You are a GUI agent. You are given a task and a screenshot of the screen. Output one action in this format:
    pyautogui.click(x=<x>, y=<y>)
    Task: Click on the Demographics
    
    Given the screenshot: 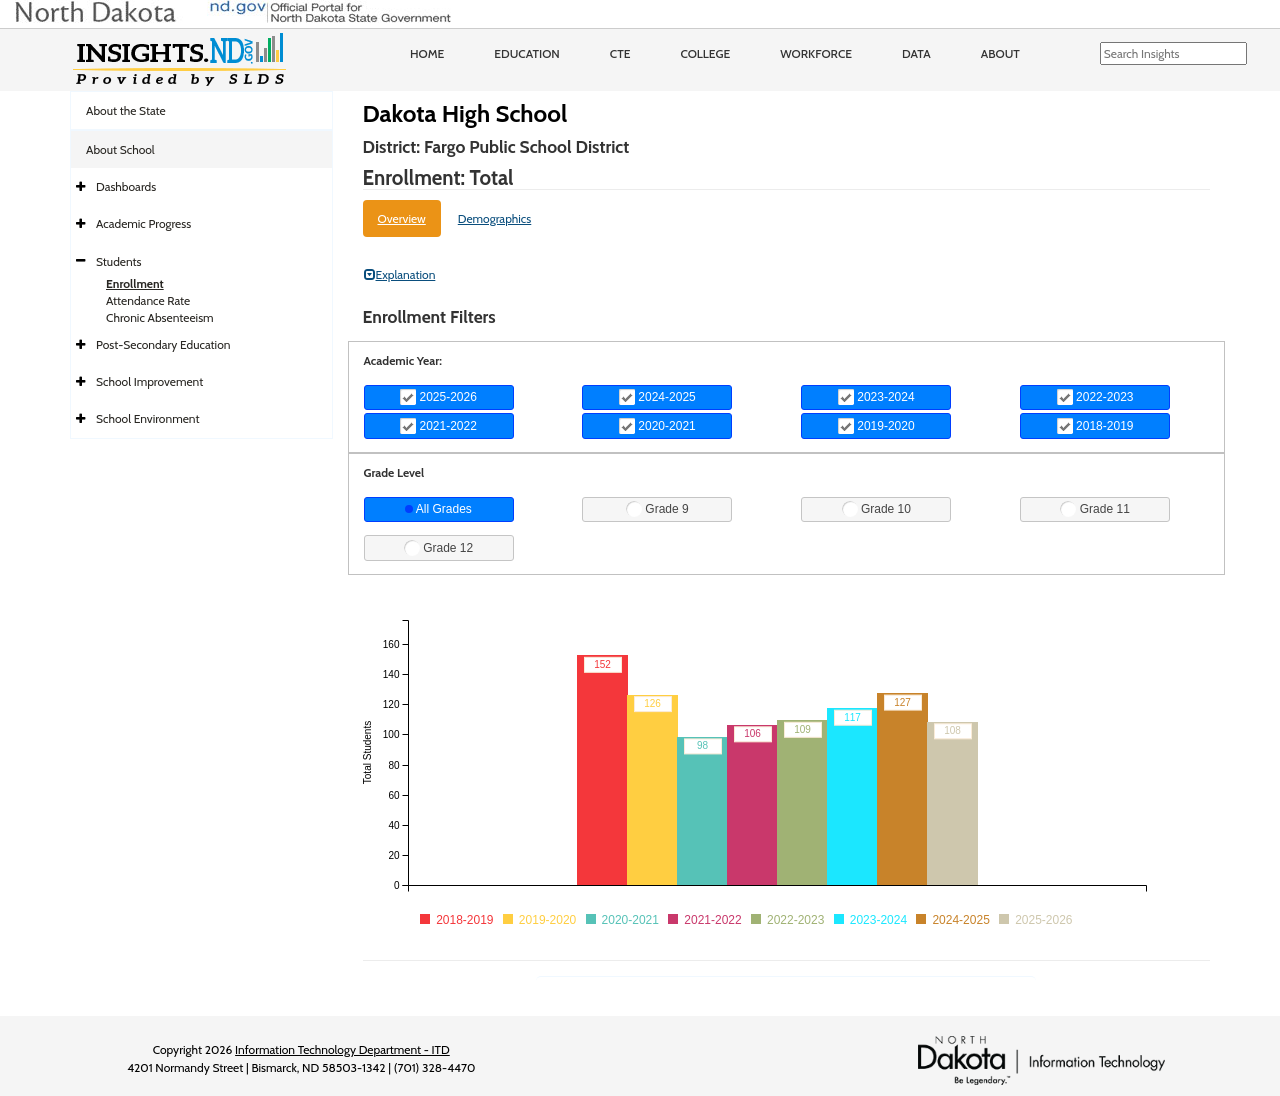 What is the action you would take?
    pyautogui.click(x=495, y=218)
    